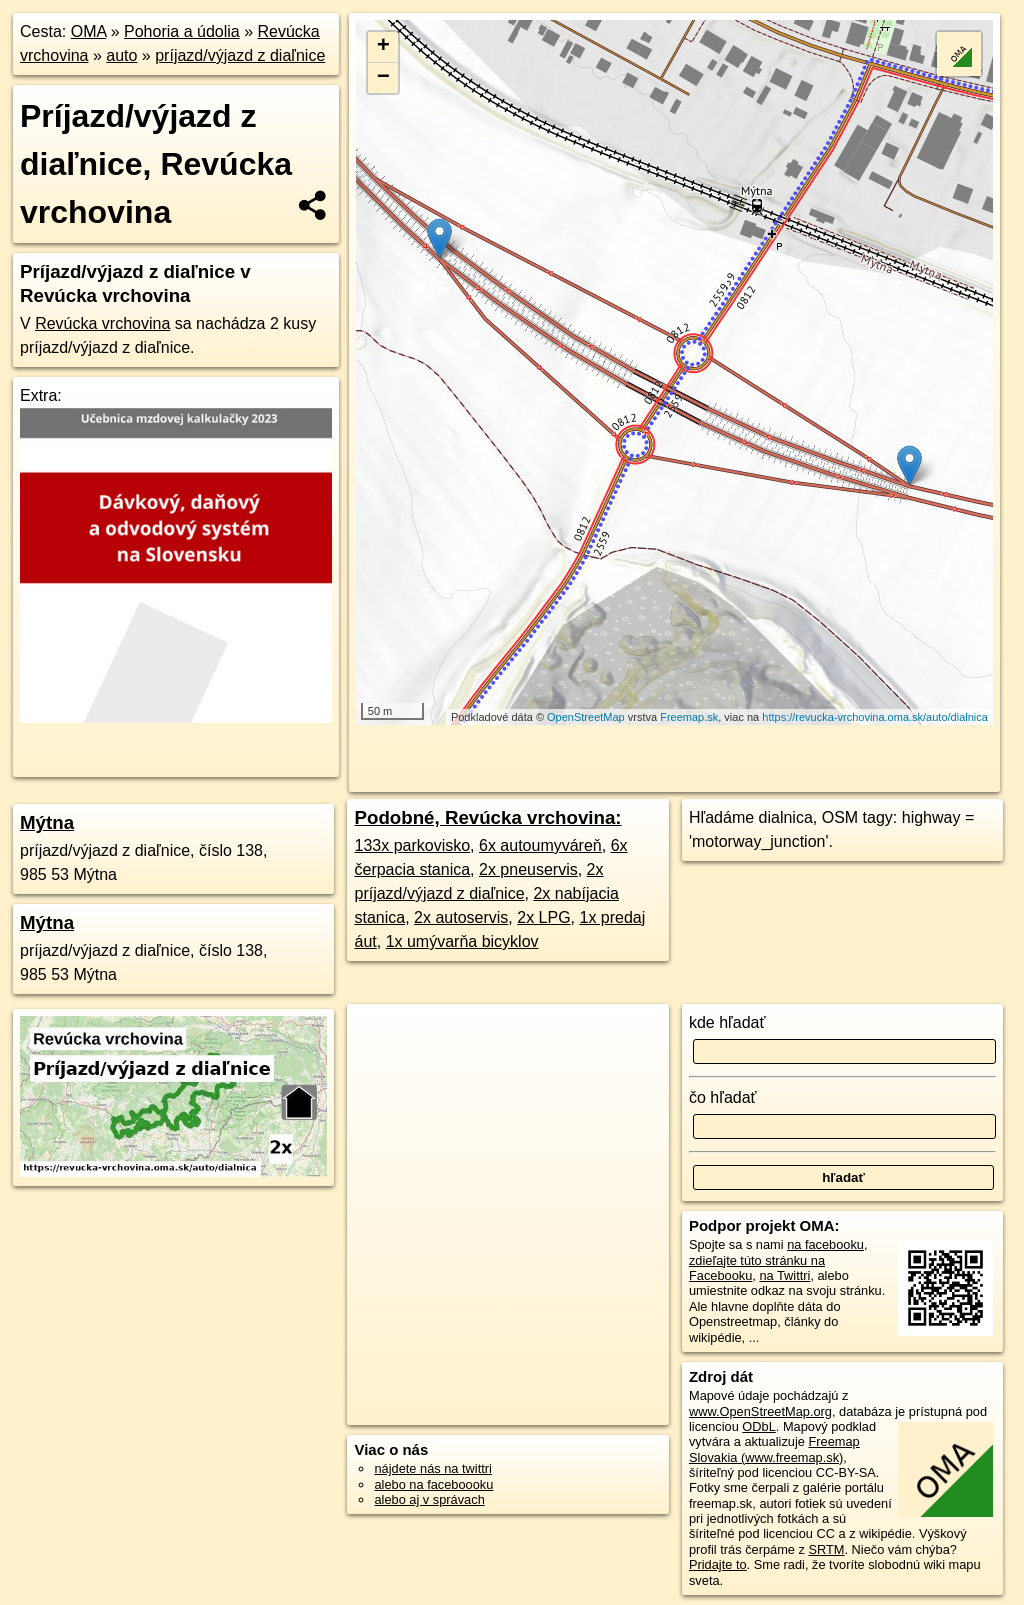  What do you see at coordinates (758, 1426) in the screenshot?
I see `ODbL` at bounding box center [758, 1426].